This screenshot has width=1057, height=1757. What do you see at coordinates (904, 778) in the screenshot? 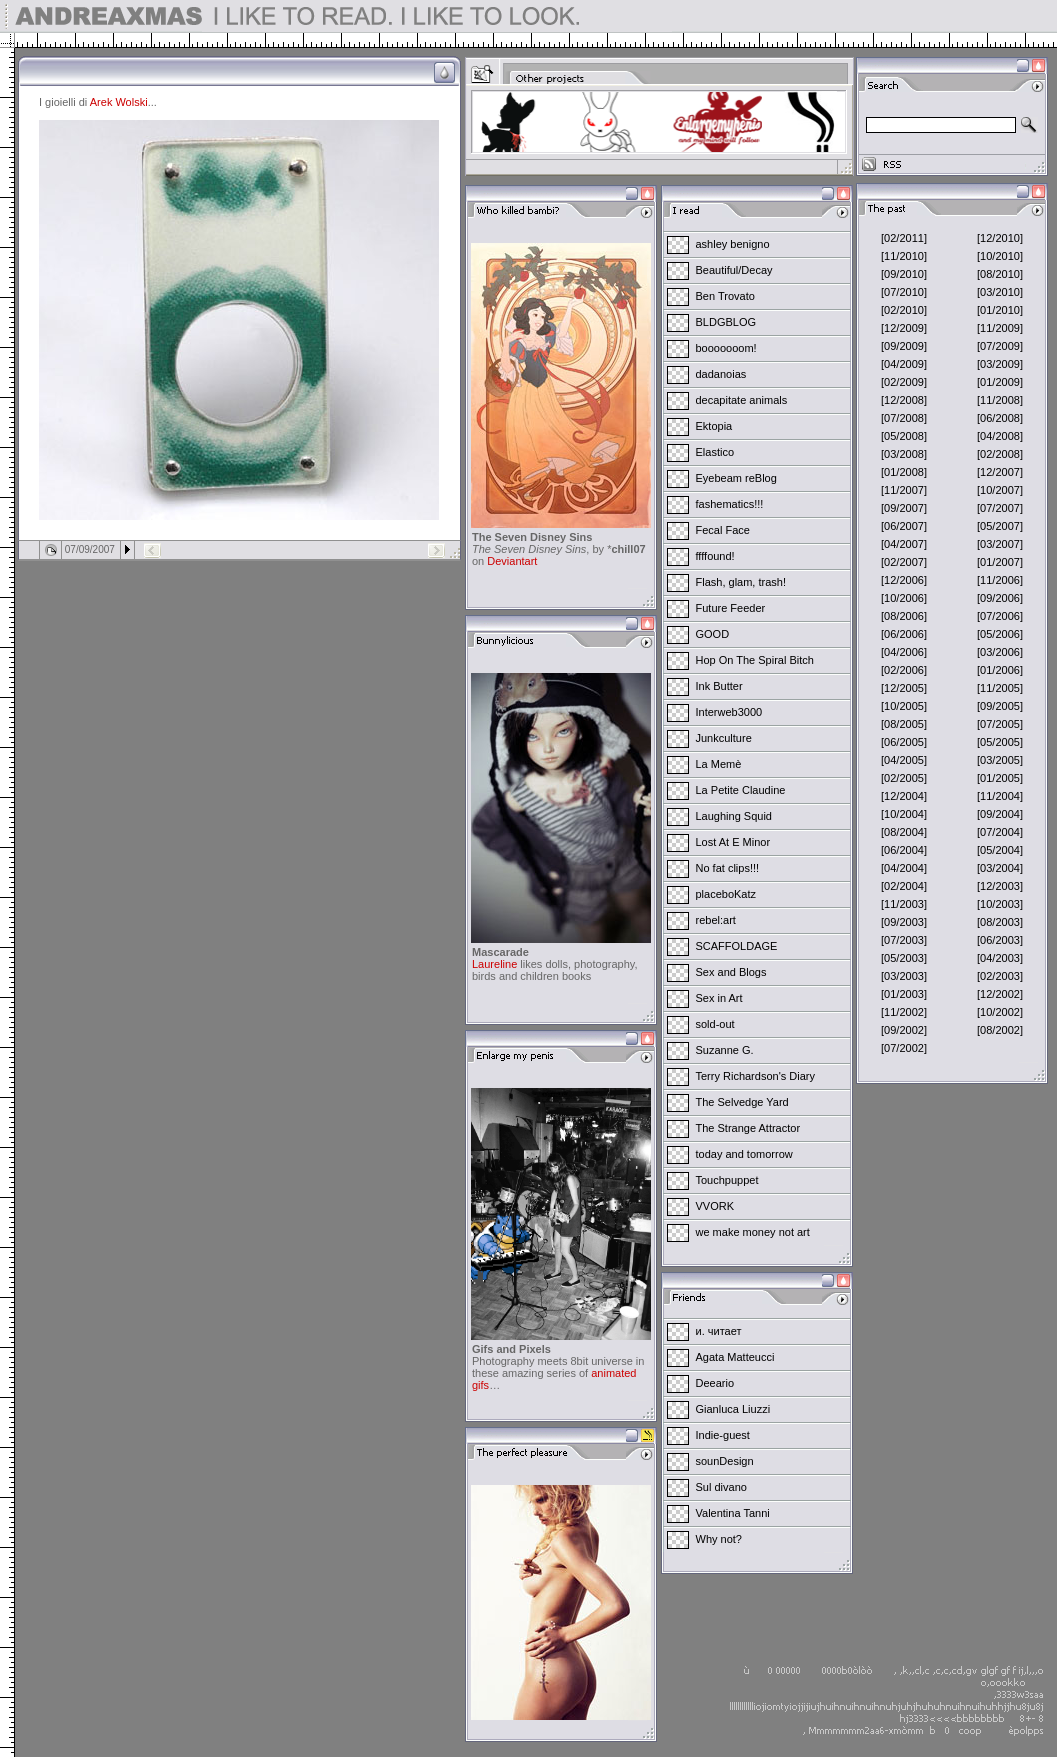
I see `[02/2005]` at bounding box center [904, 778].